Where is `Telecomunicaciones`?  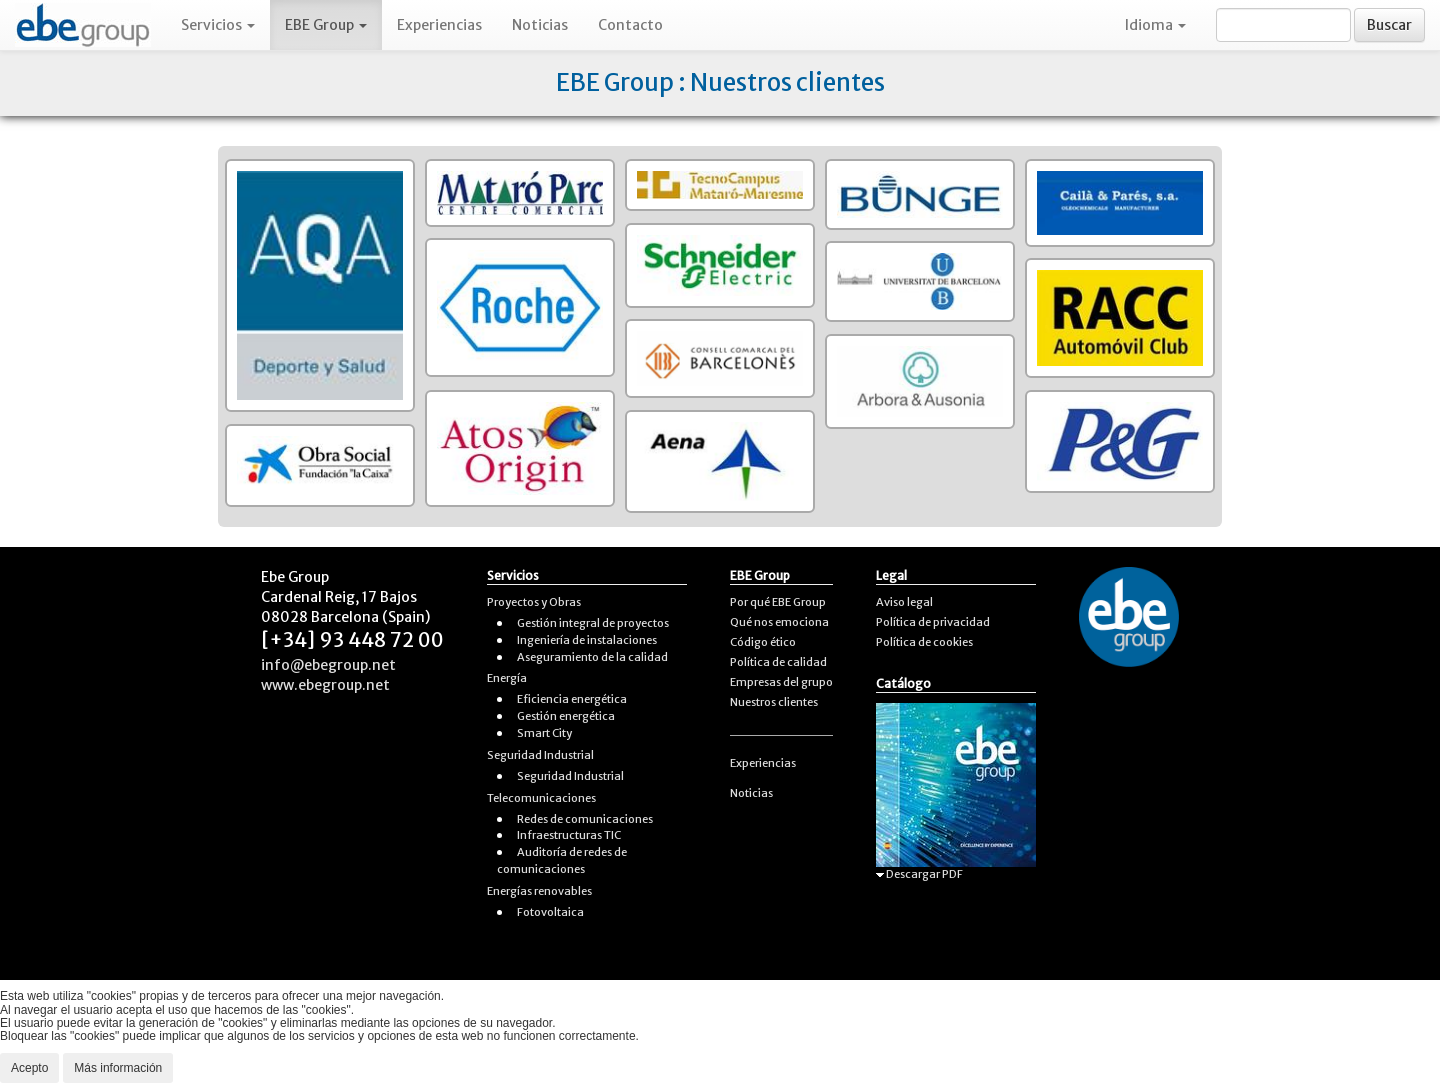 Telecomunicaciones is located at coordinates (541, 798).